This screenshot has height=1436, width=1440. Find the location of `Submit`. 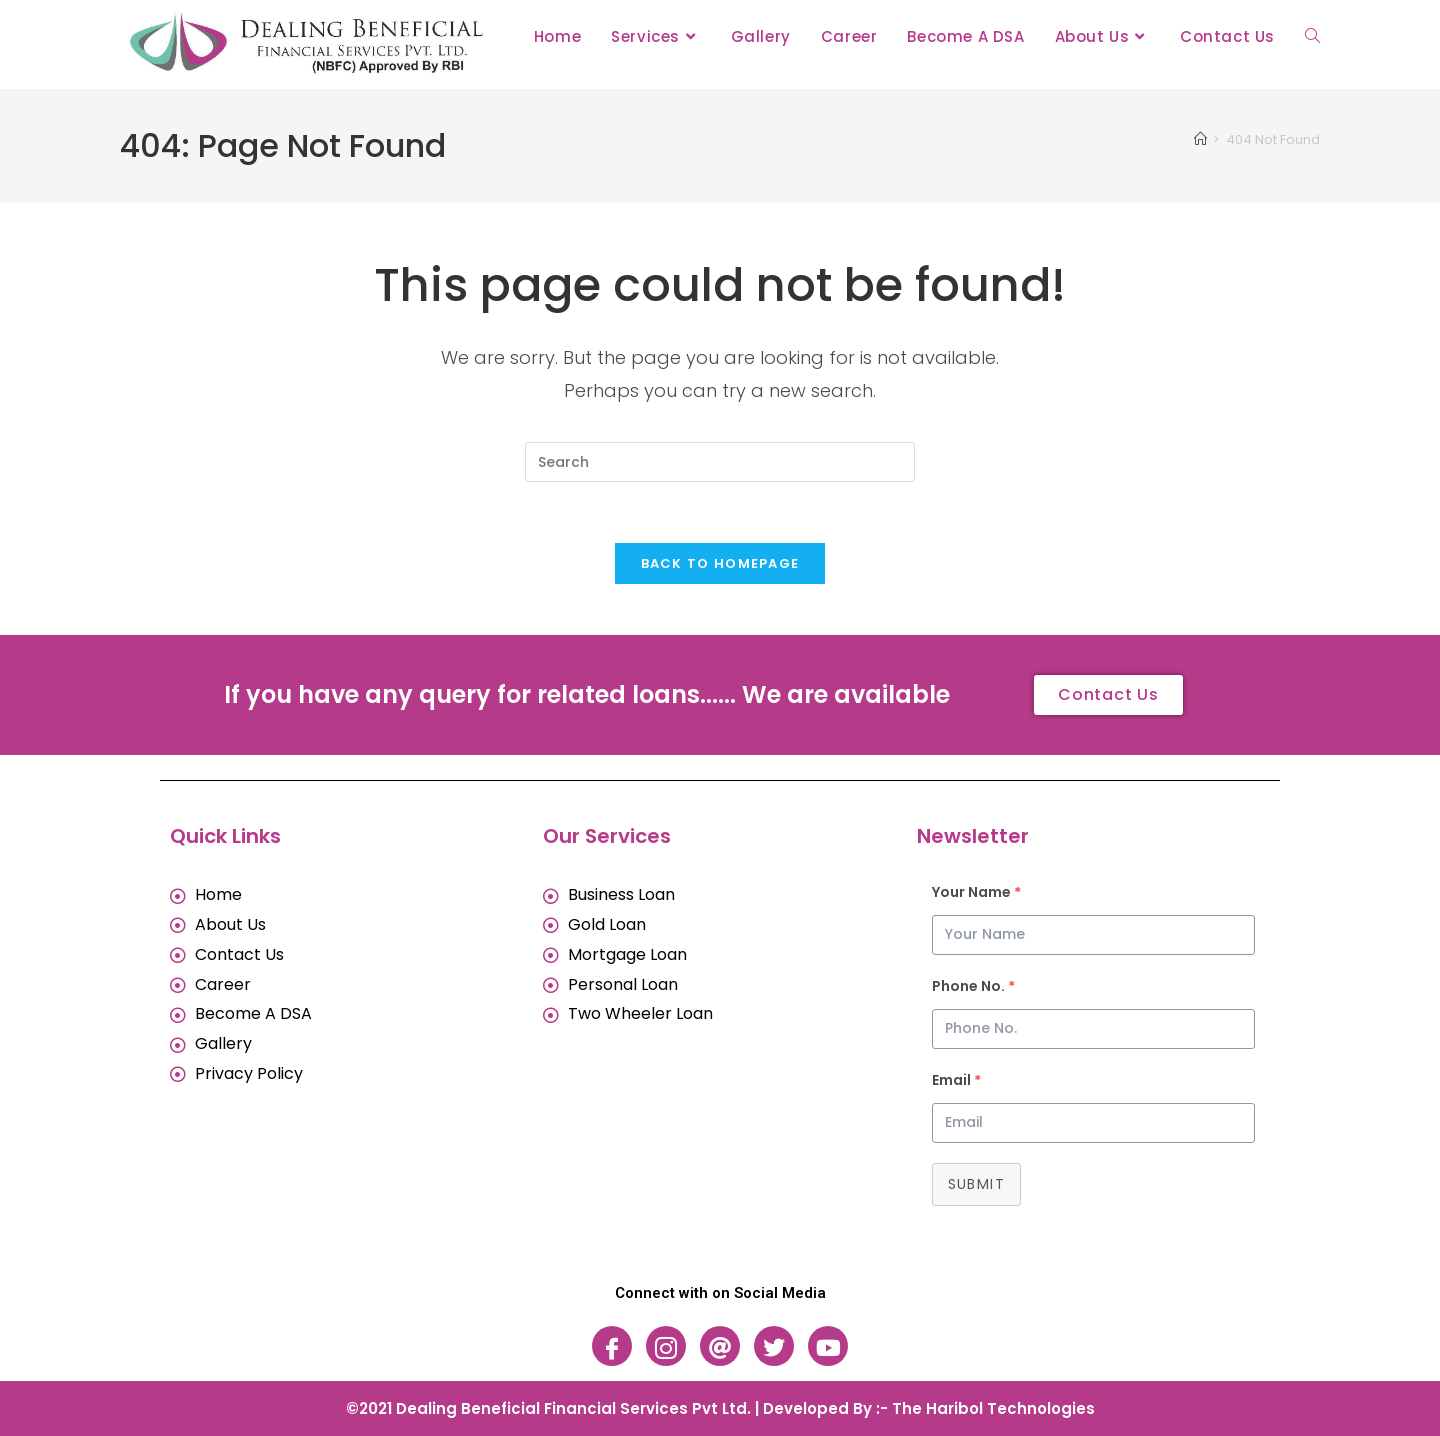

Submit is located at coordinates (976, 1184).